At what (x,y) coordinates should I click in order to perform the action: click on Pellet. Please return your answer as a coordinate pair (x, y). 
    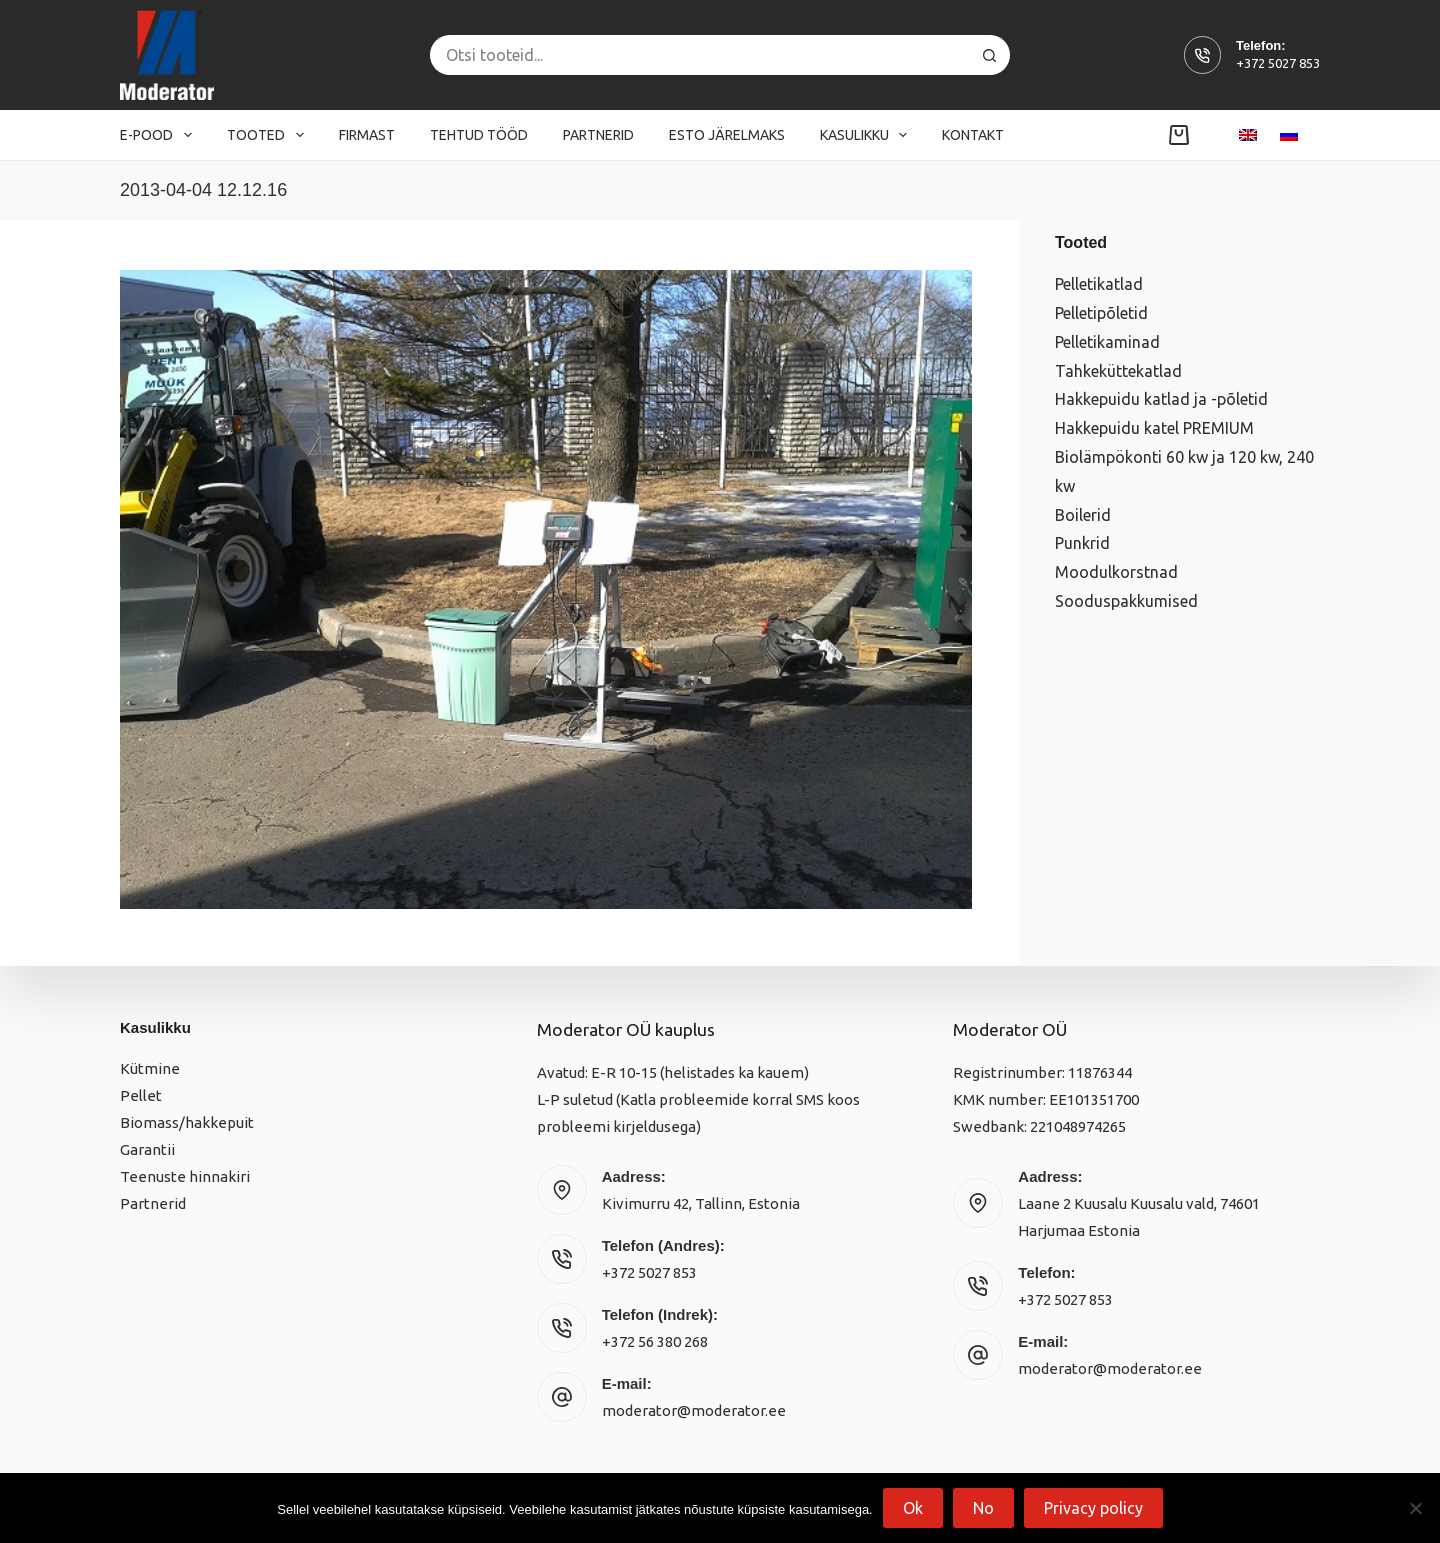
    Looking at the image, I should click on (141, 1095).